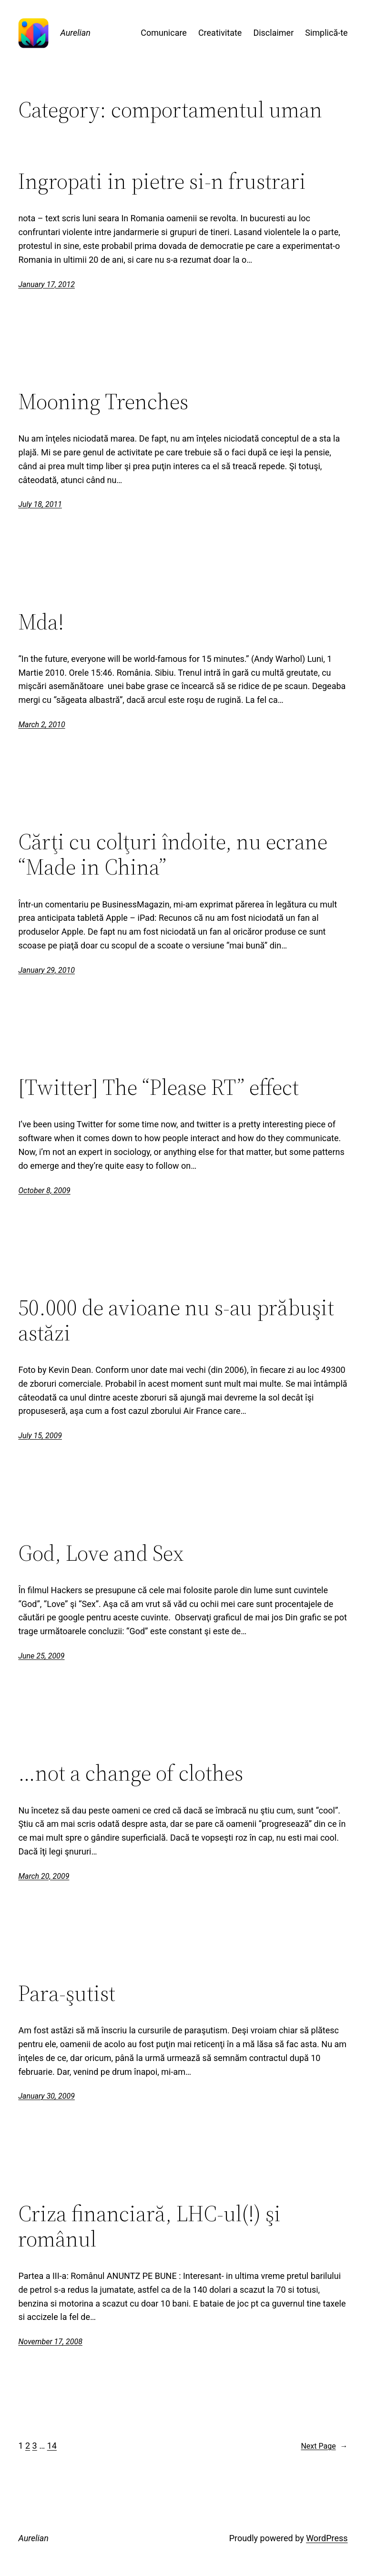 This screenshot has width=366, height=2576. I want to click on Criza financiară, LHC-ul(!) şi românul, so click(149, 2226).